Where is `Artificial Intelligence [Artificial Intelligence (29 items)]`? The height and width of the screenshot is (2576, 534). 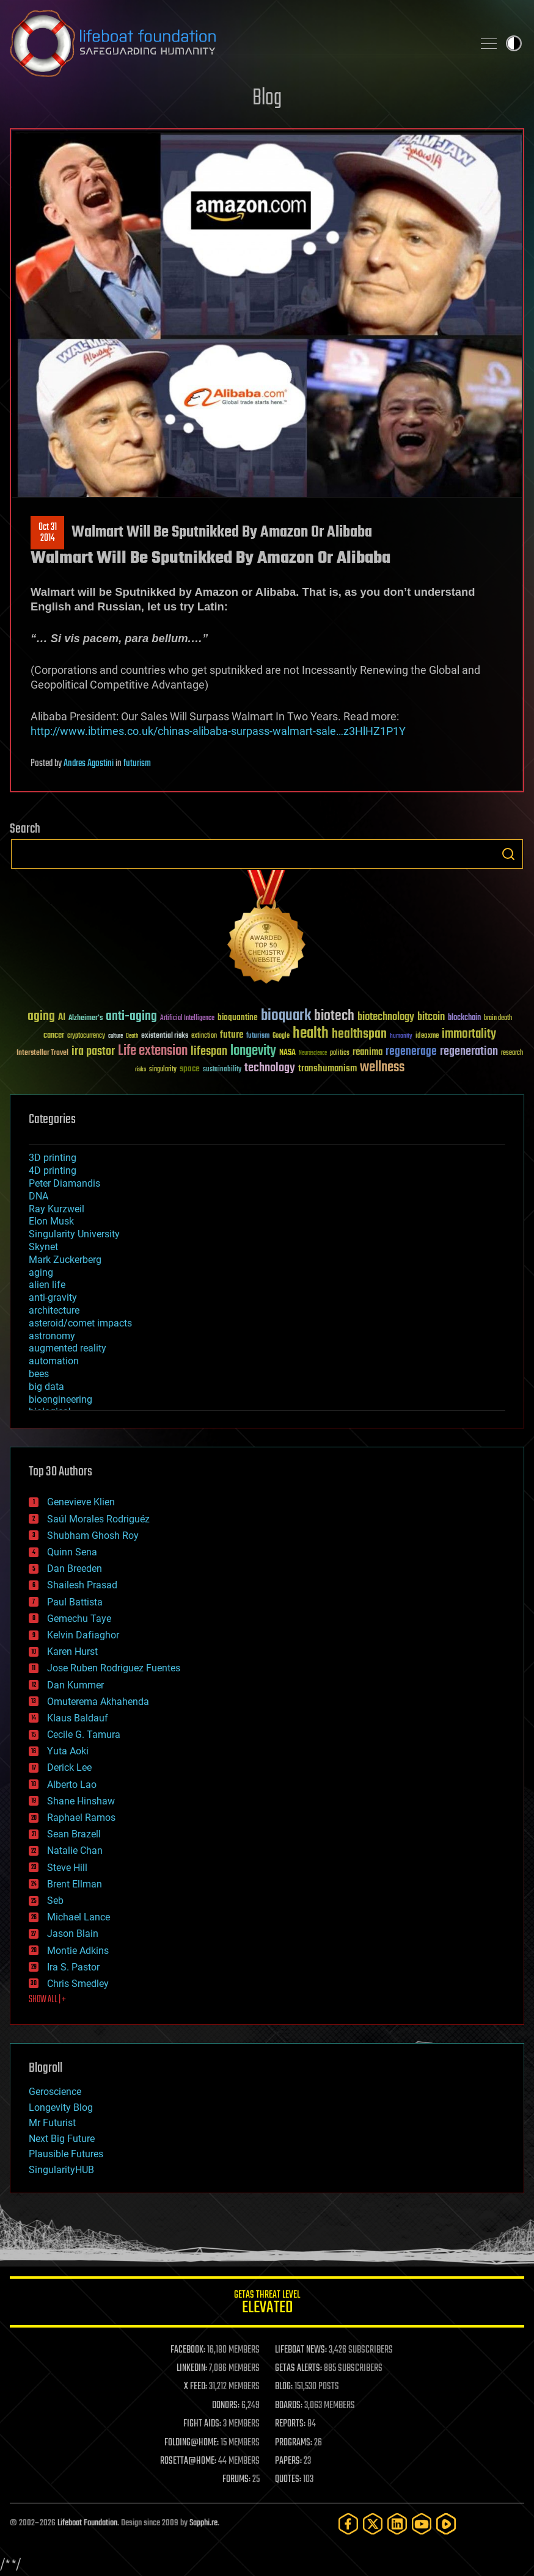
Artificial Intelligence [Artificial Intelligence (29 items)] is located at coordinates (187, 1018).